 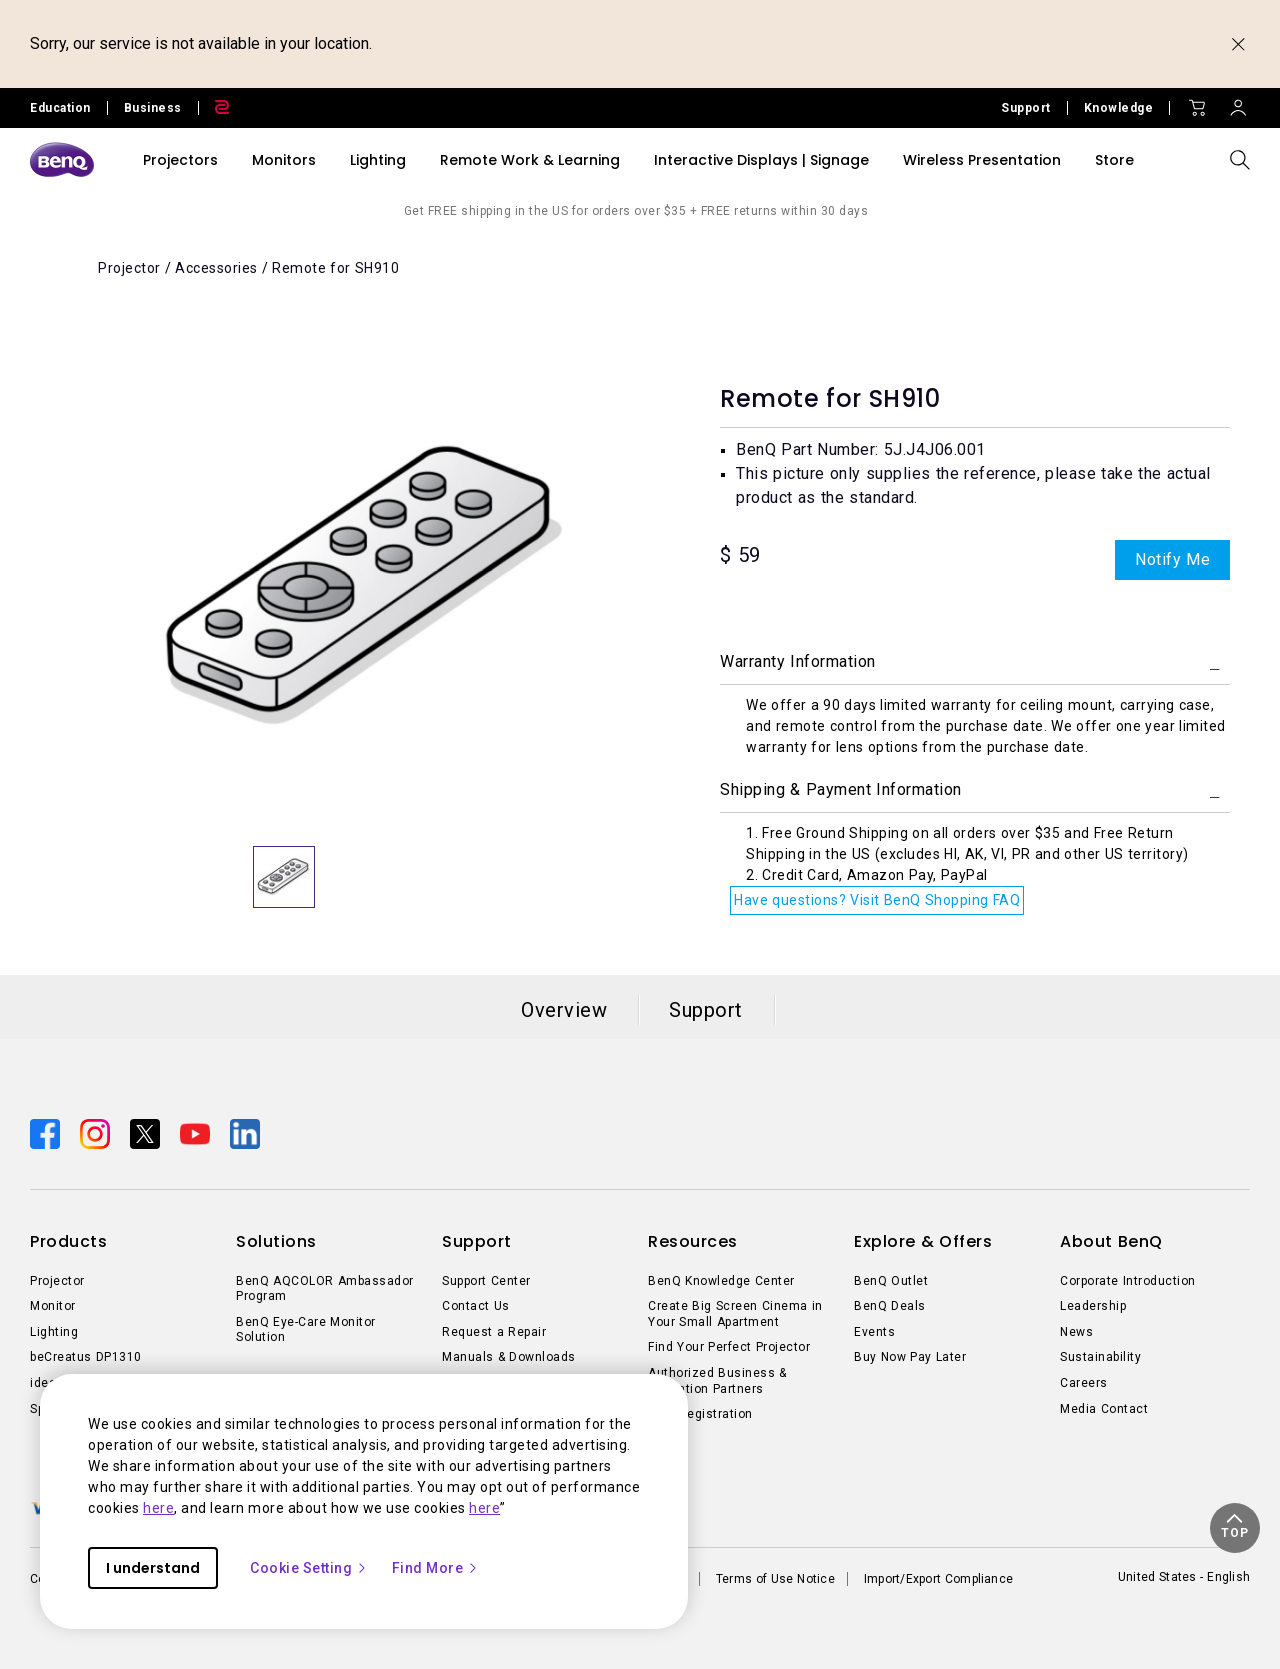 What do you see at coordinates (1128, 1281) in the screenshot?
I see `Corporate Introduction [Direct to Corporate Introduction]` at bounding box center [1128, 1281].